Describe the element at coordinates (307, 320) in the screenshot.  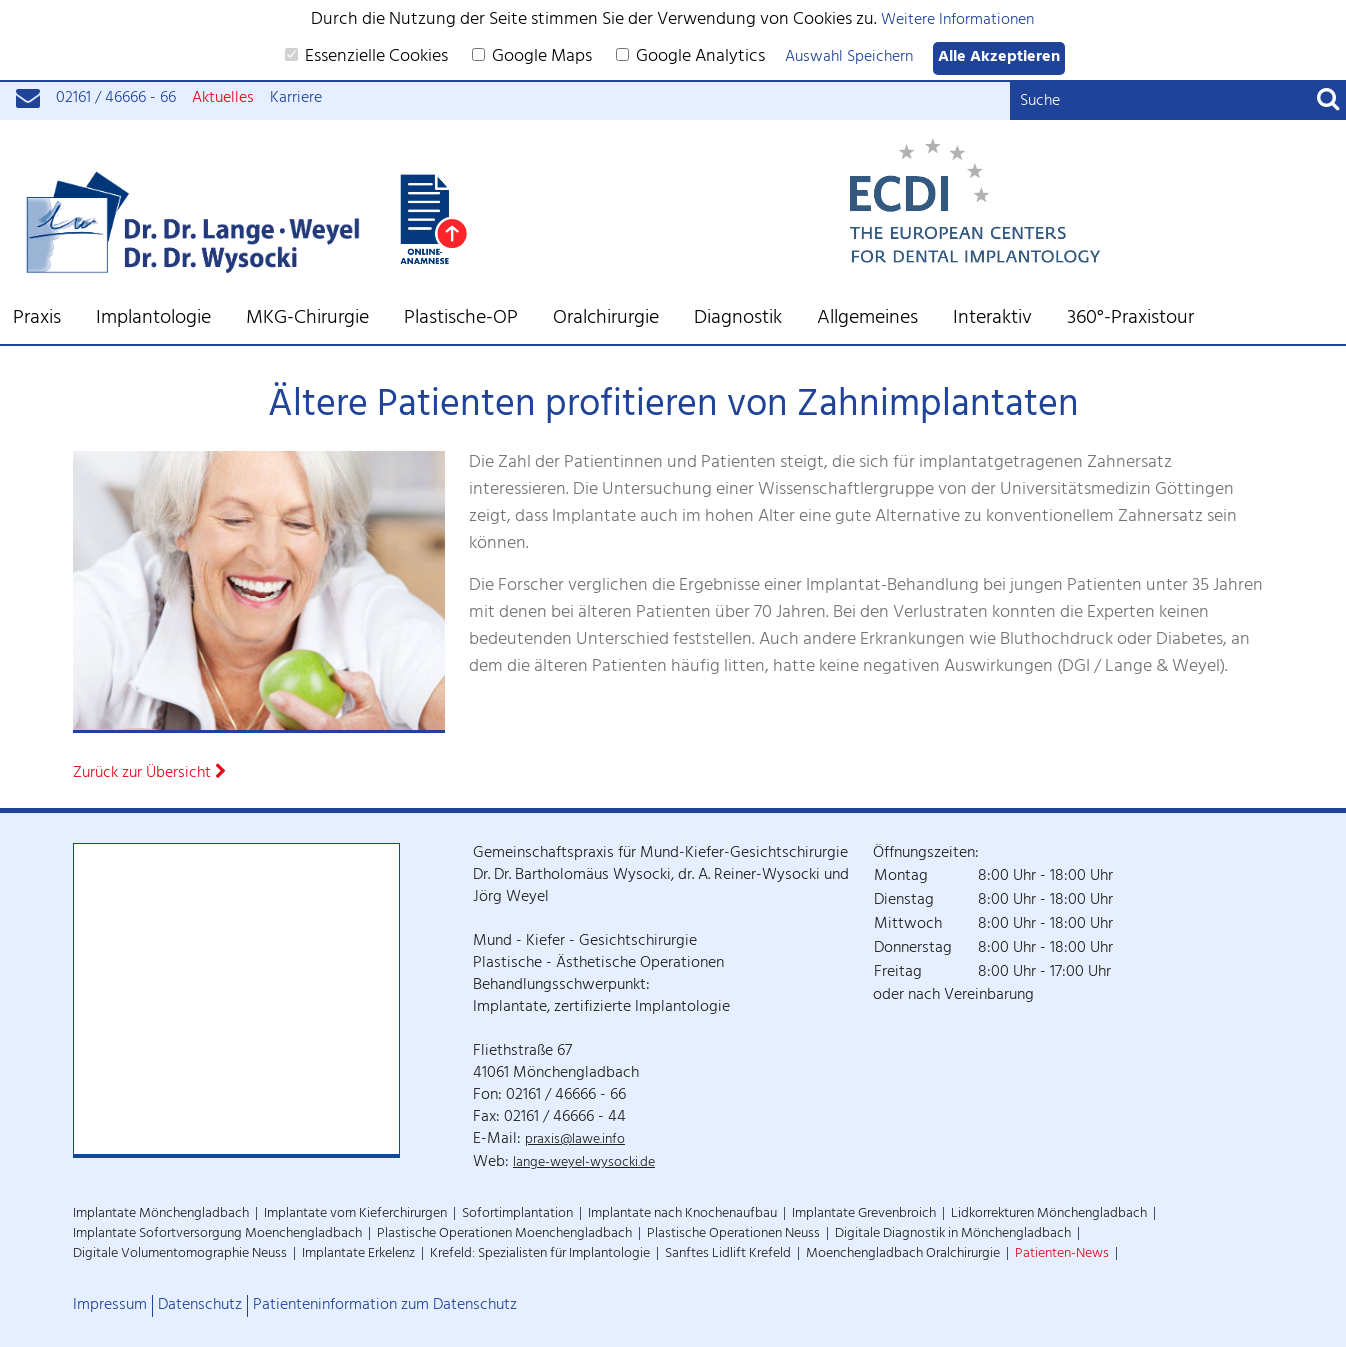
I see `MKG-Chirurgie` at that location.